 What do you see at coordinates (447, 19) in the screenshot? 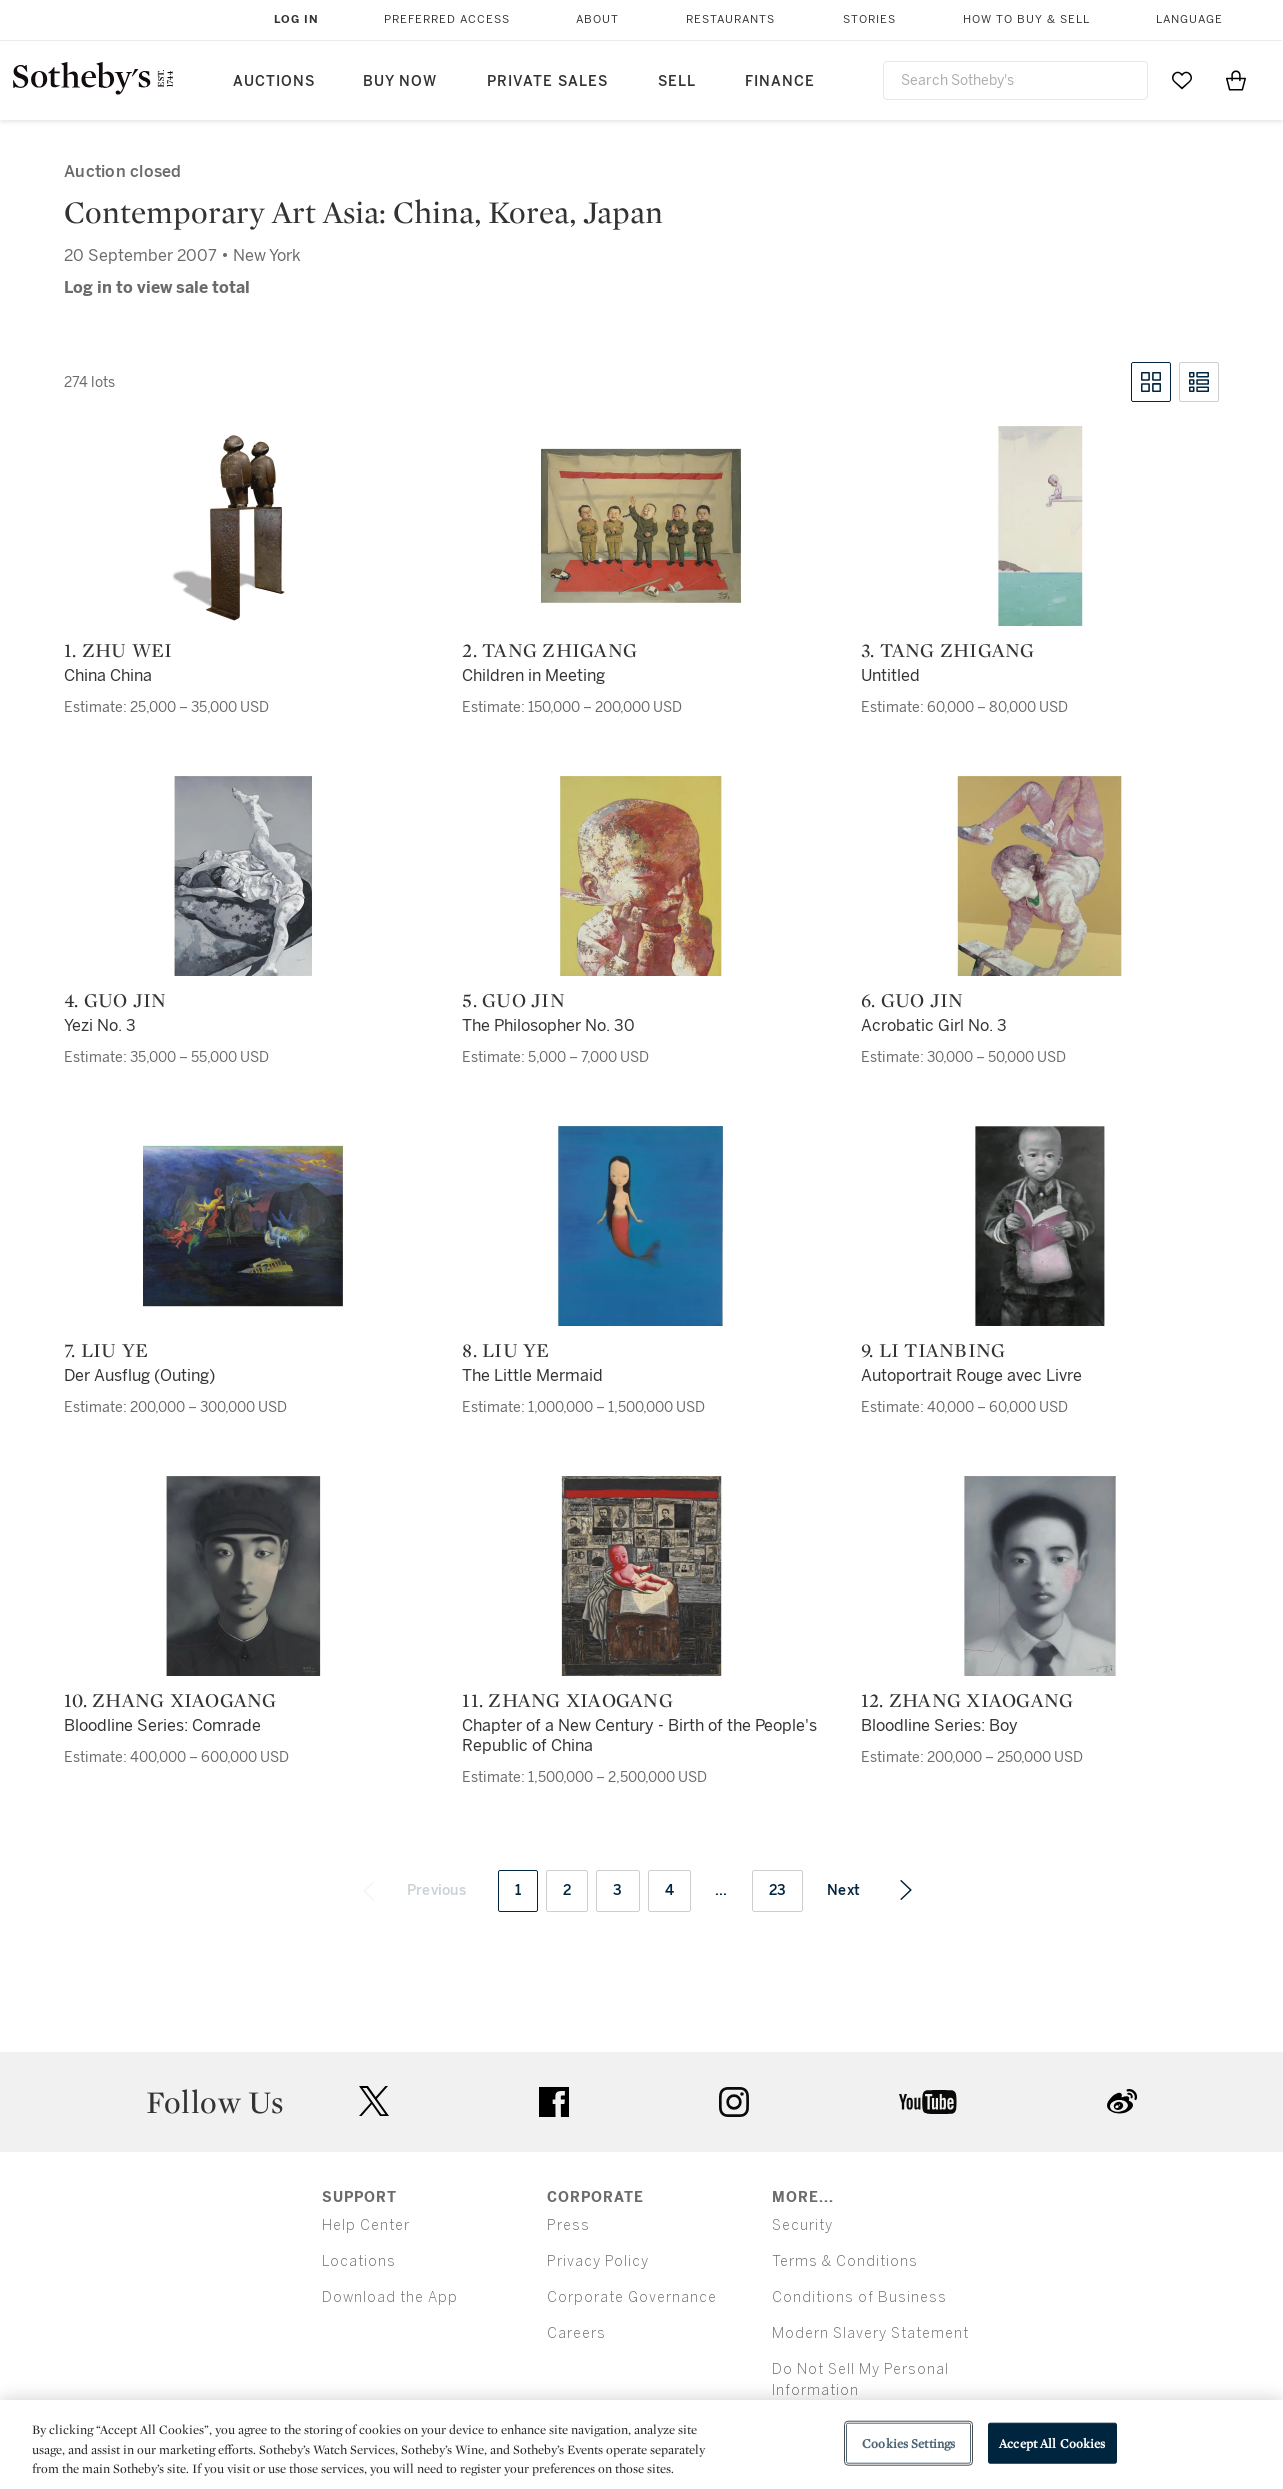
I see `Preferred Access` at bounding box center [447, 19].